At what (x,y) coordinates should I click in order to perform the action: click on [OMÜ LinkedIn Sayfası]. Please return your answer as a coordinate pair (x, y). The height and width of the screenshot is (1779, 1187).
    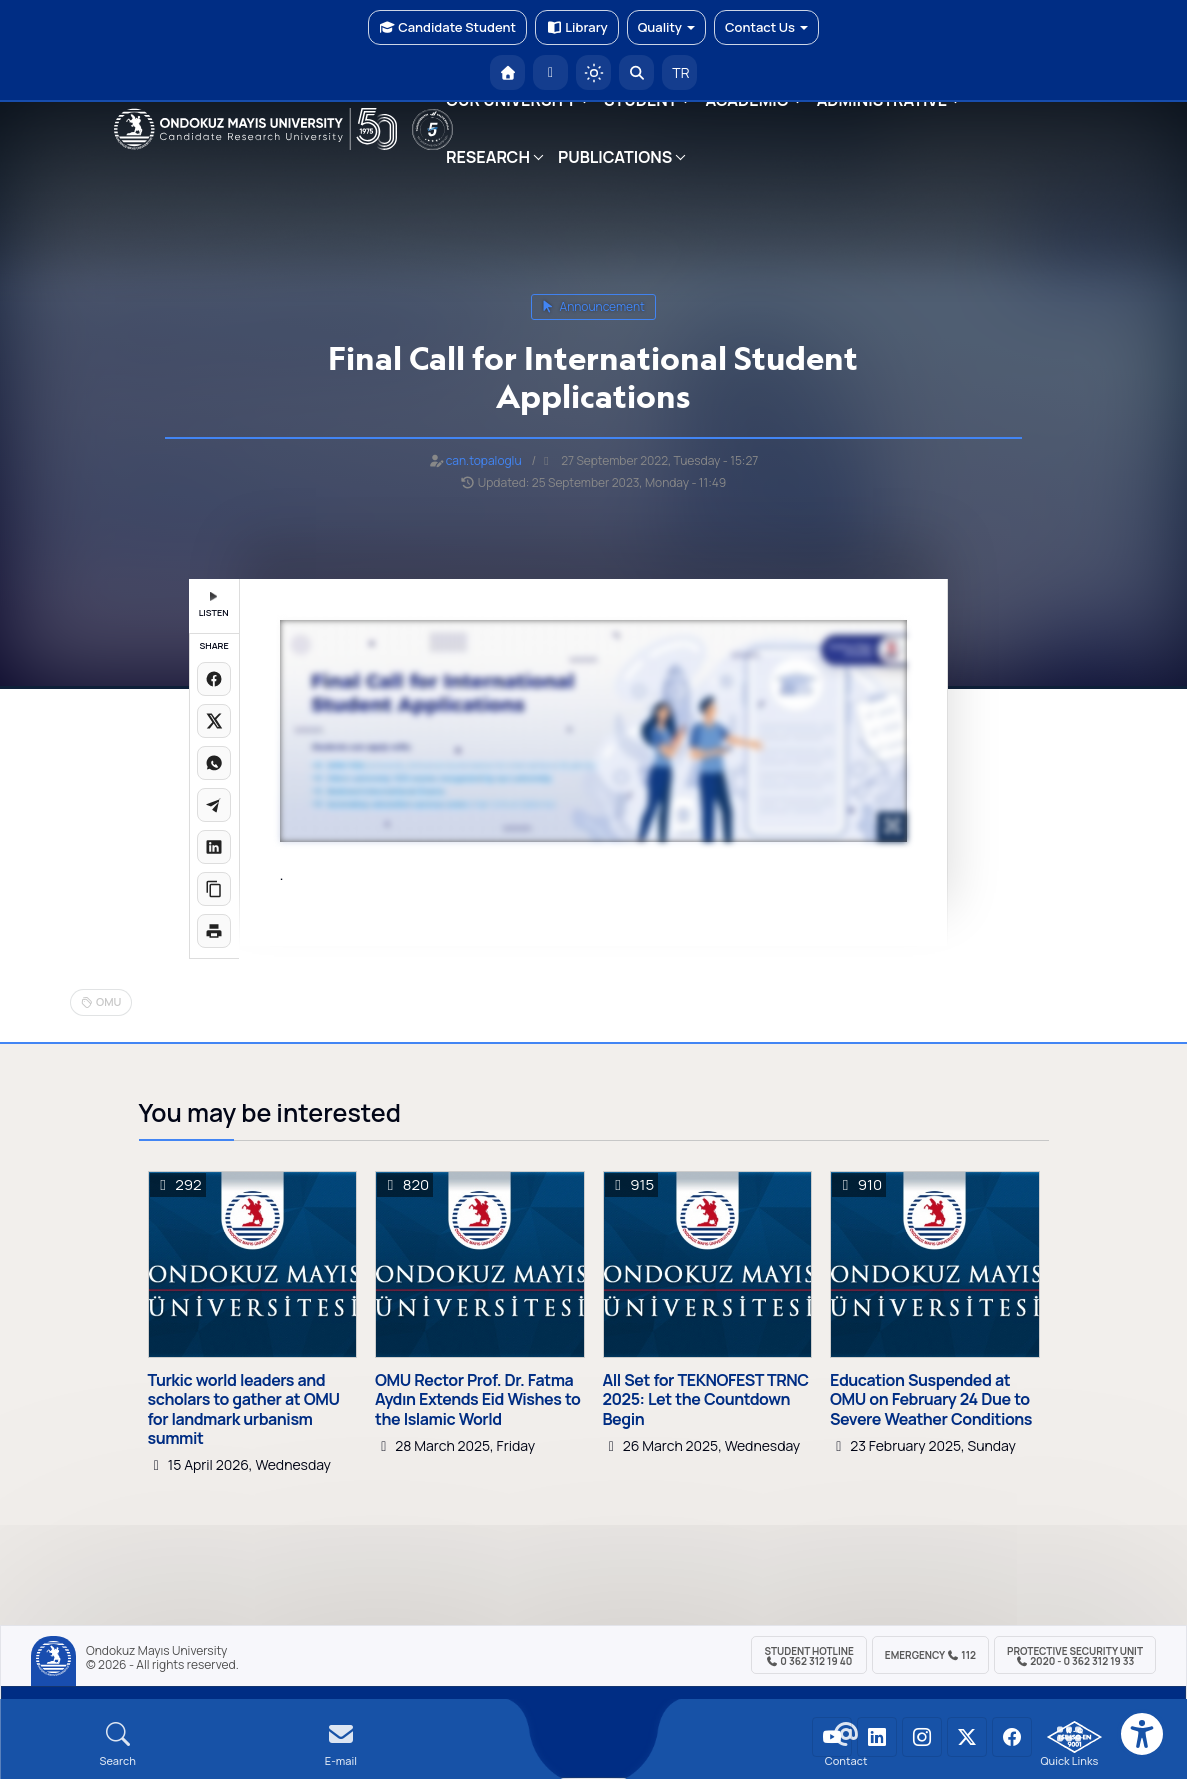
    Looking at the image, I should click on (877, 1737).